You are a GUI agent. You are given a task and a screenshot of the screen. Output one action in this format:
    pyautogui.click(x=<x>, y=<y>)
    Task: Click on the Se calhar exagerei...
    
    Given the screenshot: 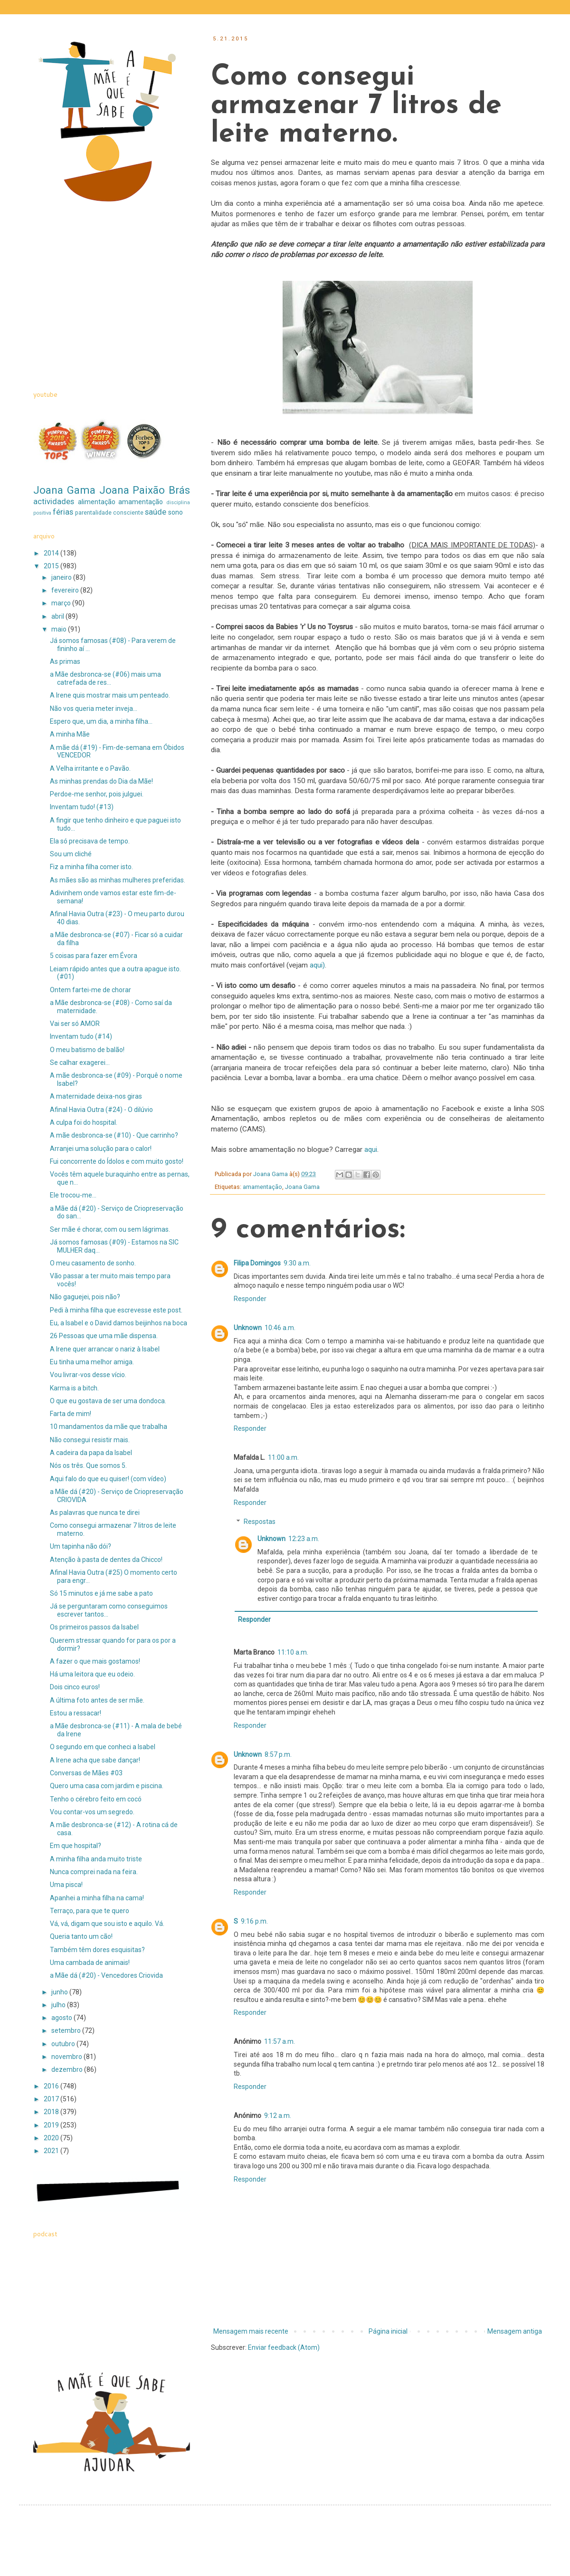 What is the action you would take?
    pyautogui.click(x=80, y=1062)
    